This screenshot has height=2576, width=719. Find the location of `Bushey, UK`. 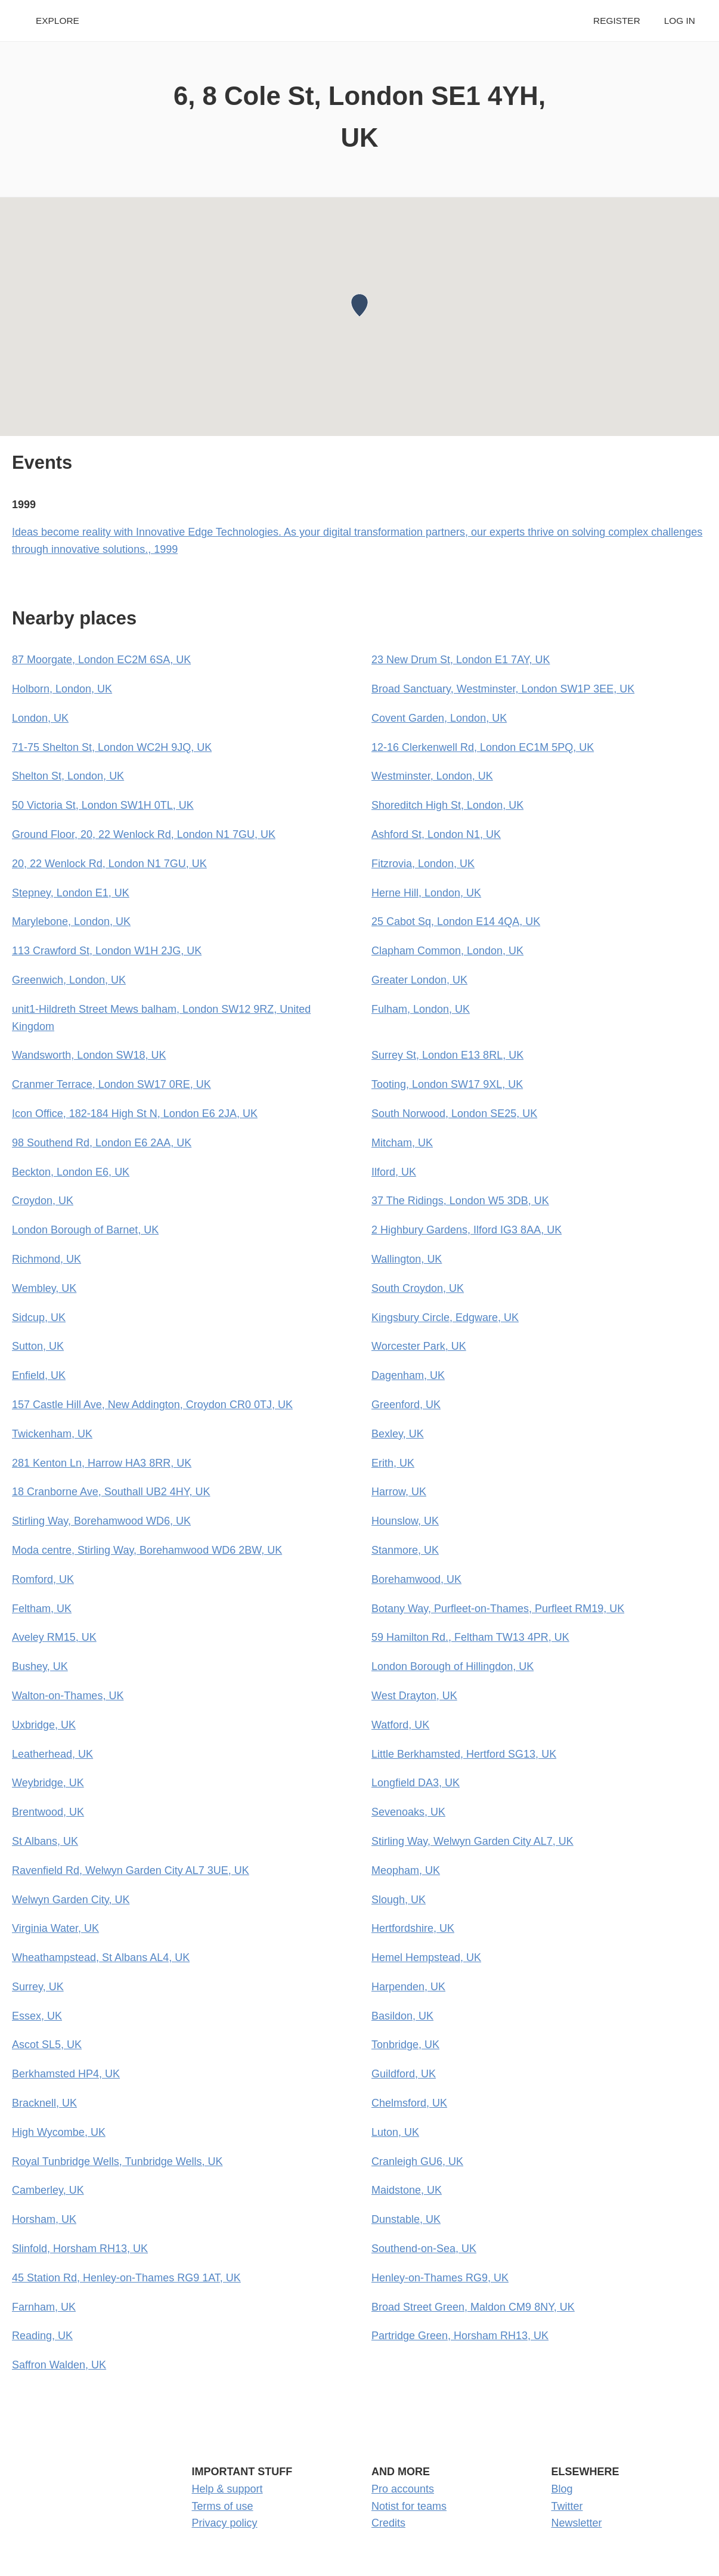

Bushey, UK is located at coordinates (40, 1666).